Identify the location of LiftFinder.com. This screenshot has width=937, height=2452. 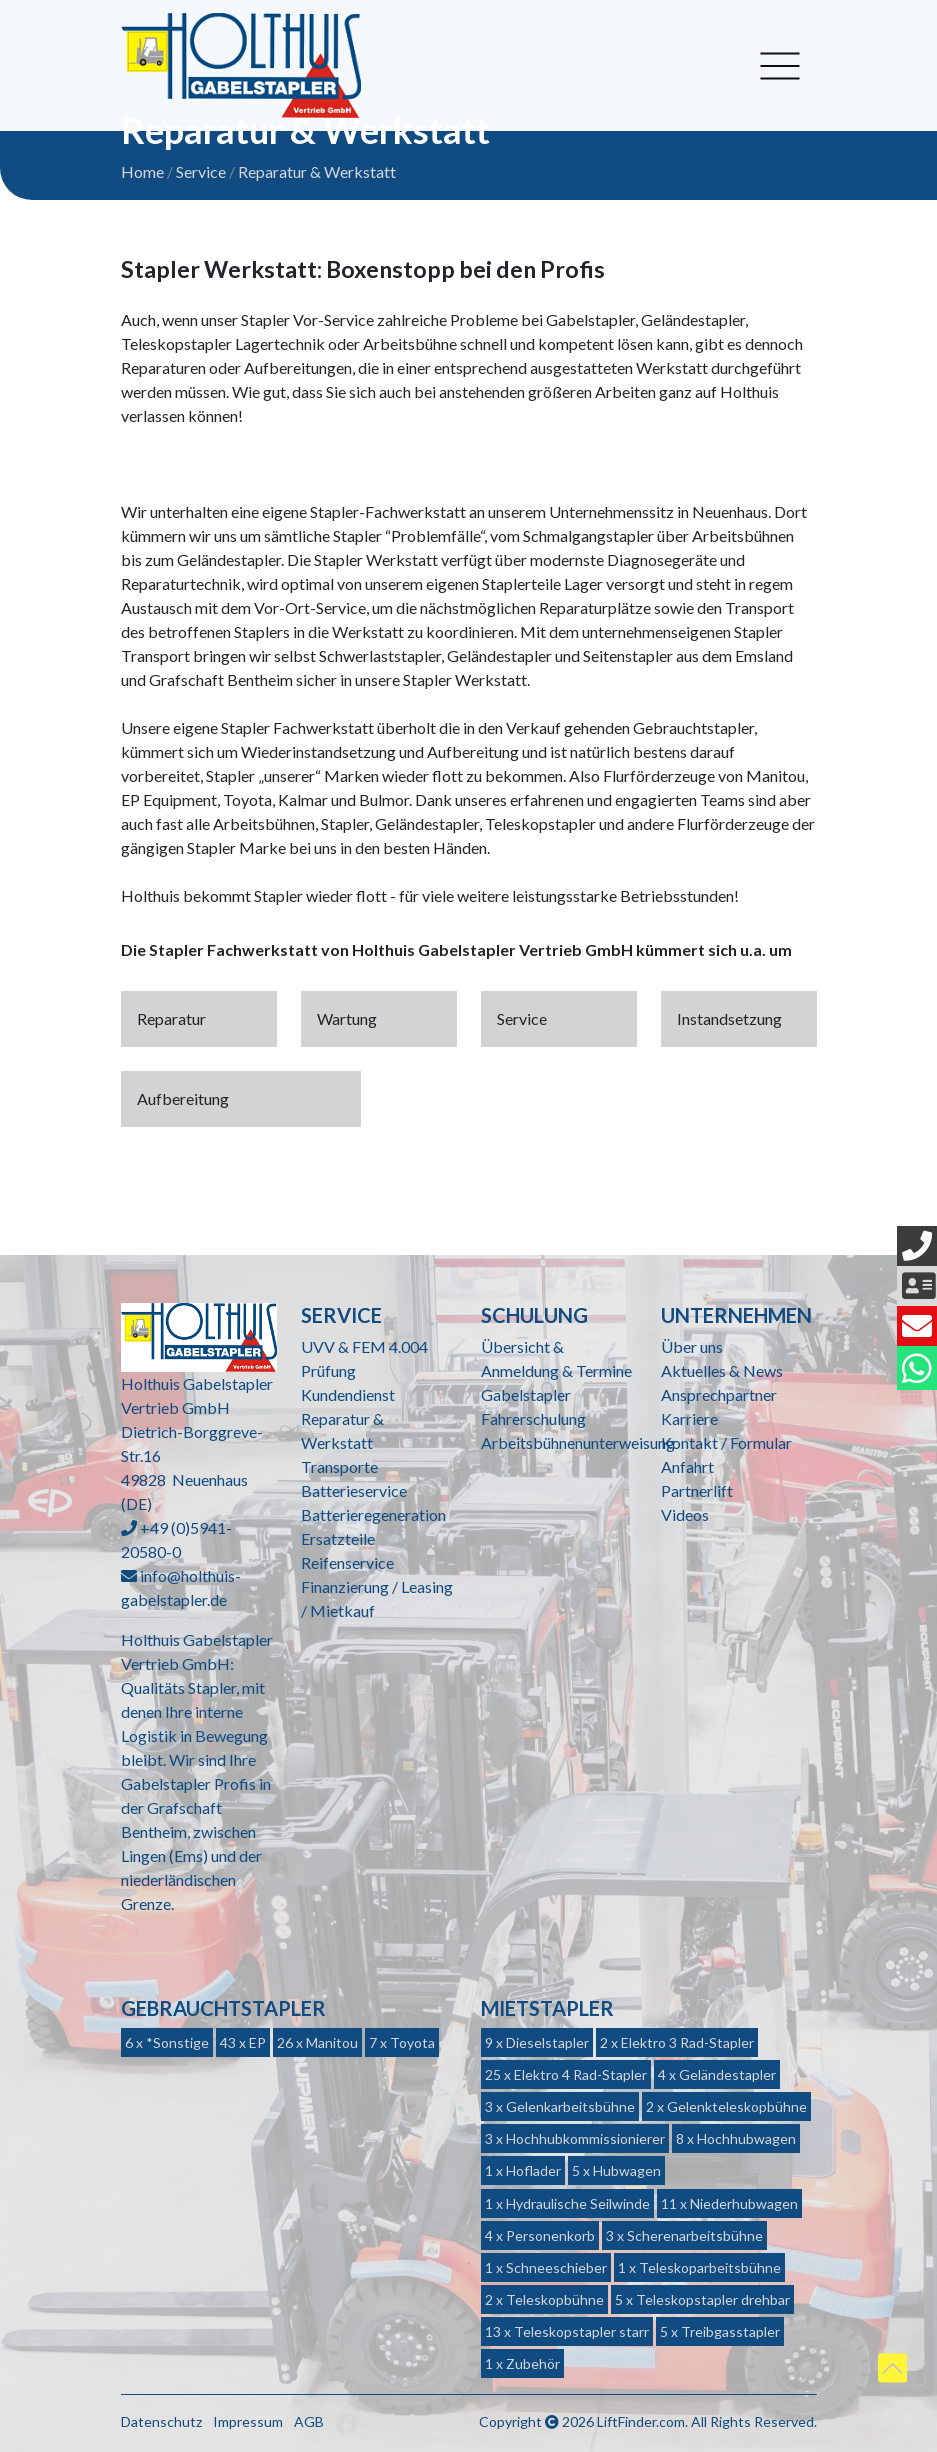
(641, 2421).